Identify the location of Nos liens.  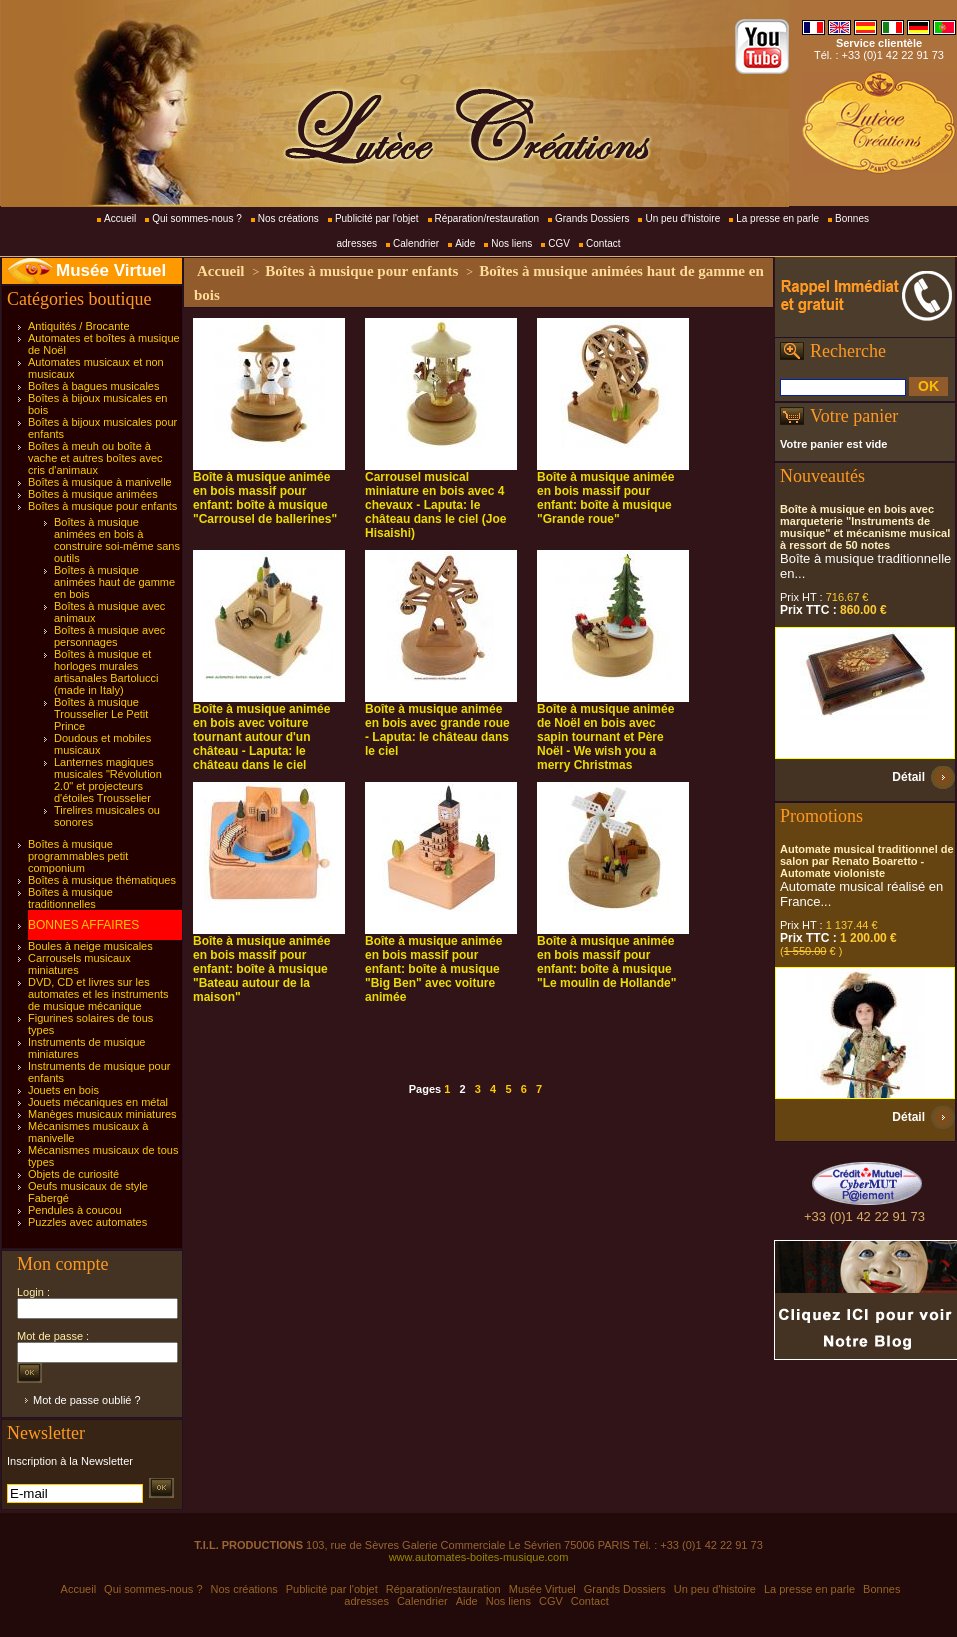
(511, 243).